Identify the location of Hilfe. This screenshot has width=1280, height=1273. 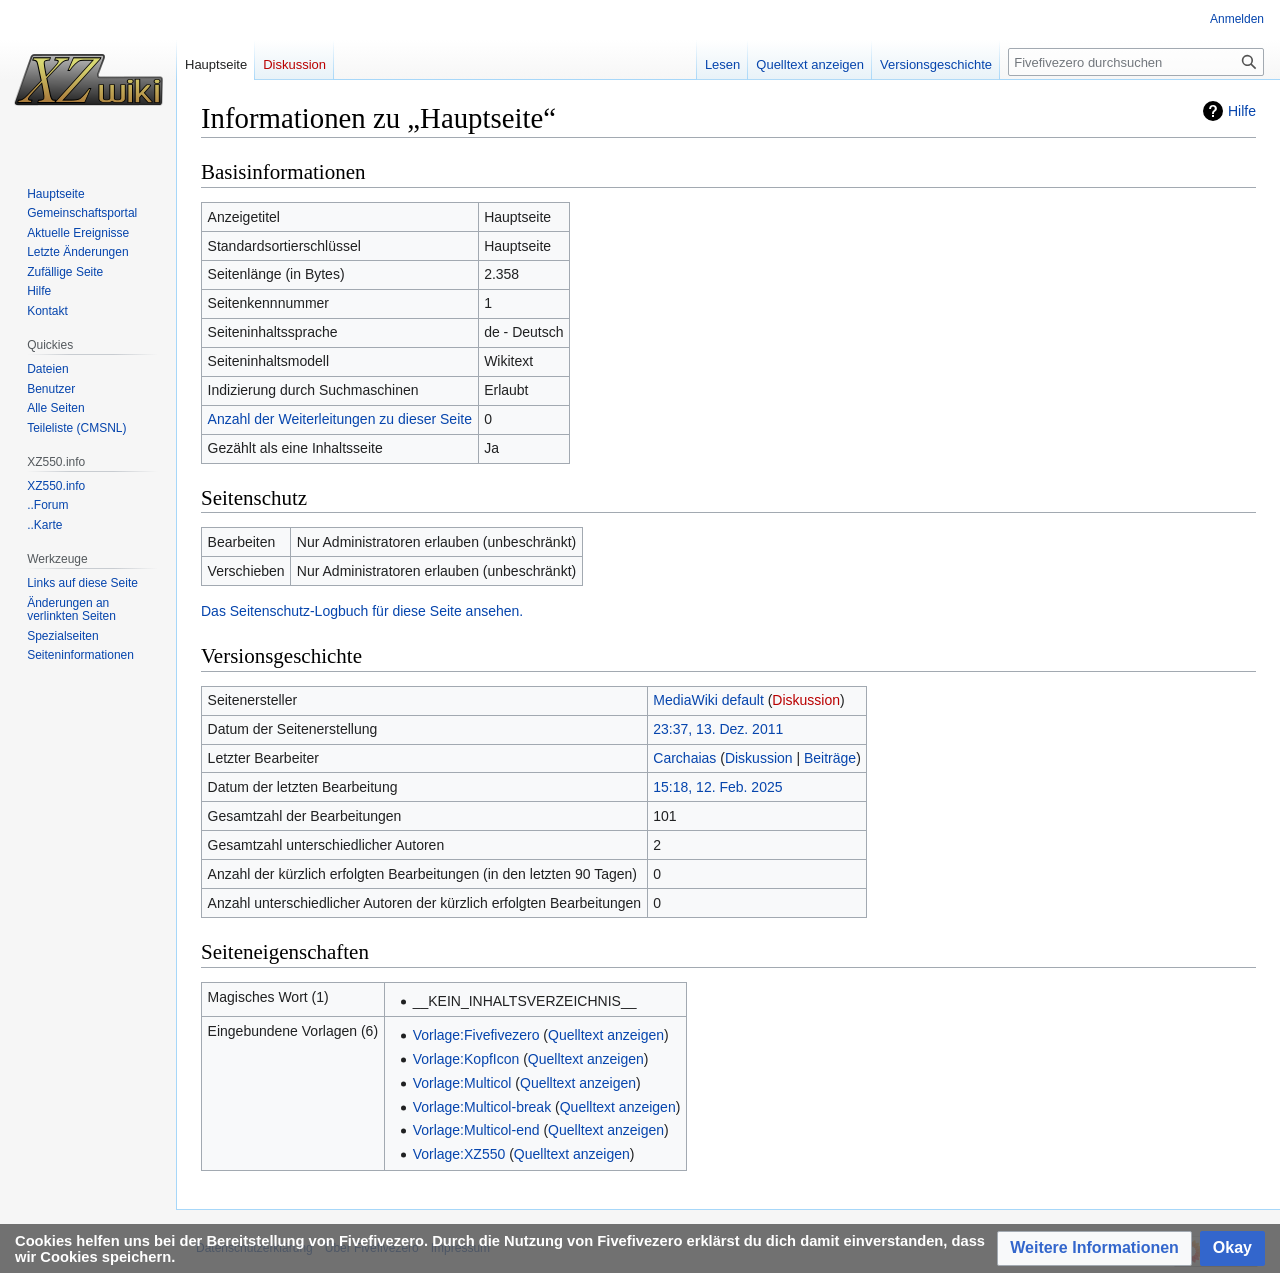
(1242, 111).